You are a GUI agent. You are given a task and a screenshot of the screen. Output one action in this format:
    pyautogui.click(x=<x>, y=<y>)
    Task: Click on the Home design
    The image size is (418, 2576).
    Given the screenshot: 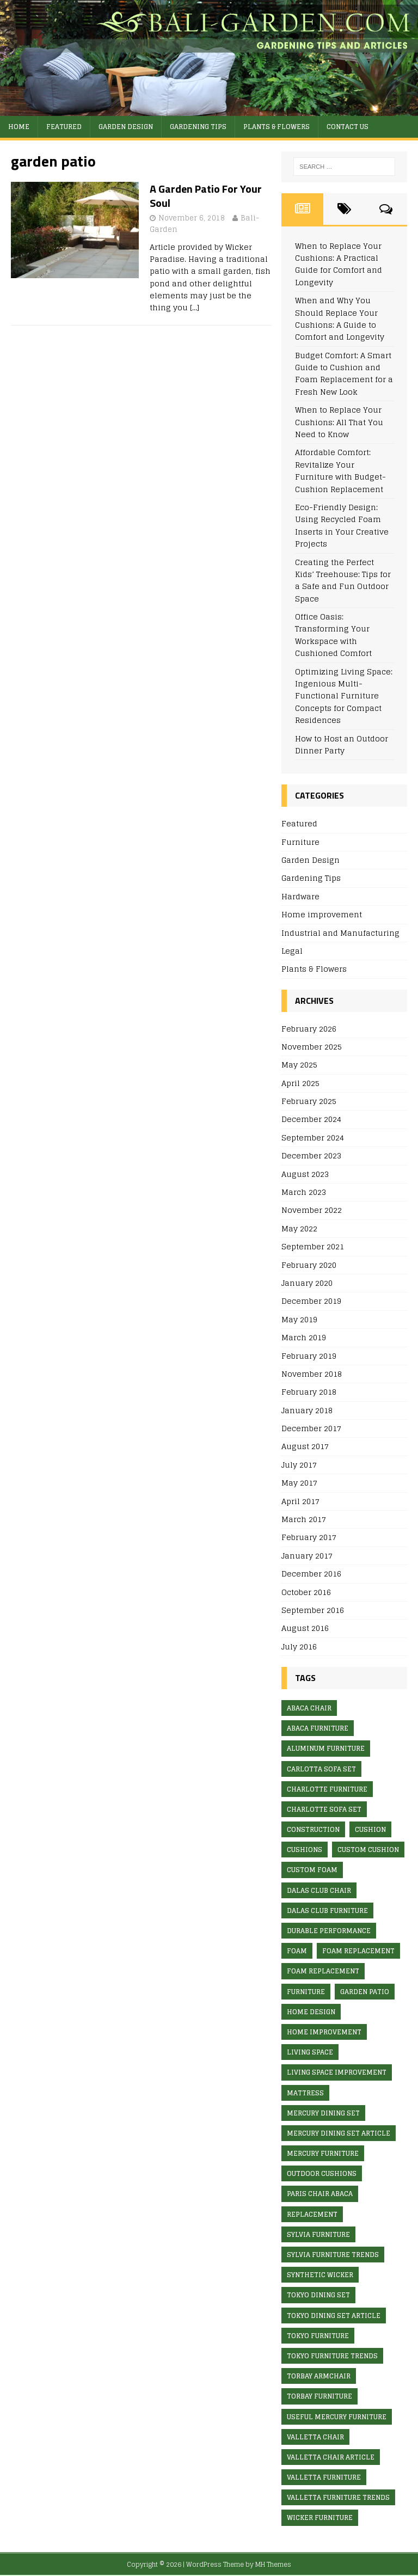 What is the action you would take?
    pyautogui.click(x=311, y=2011)
    